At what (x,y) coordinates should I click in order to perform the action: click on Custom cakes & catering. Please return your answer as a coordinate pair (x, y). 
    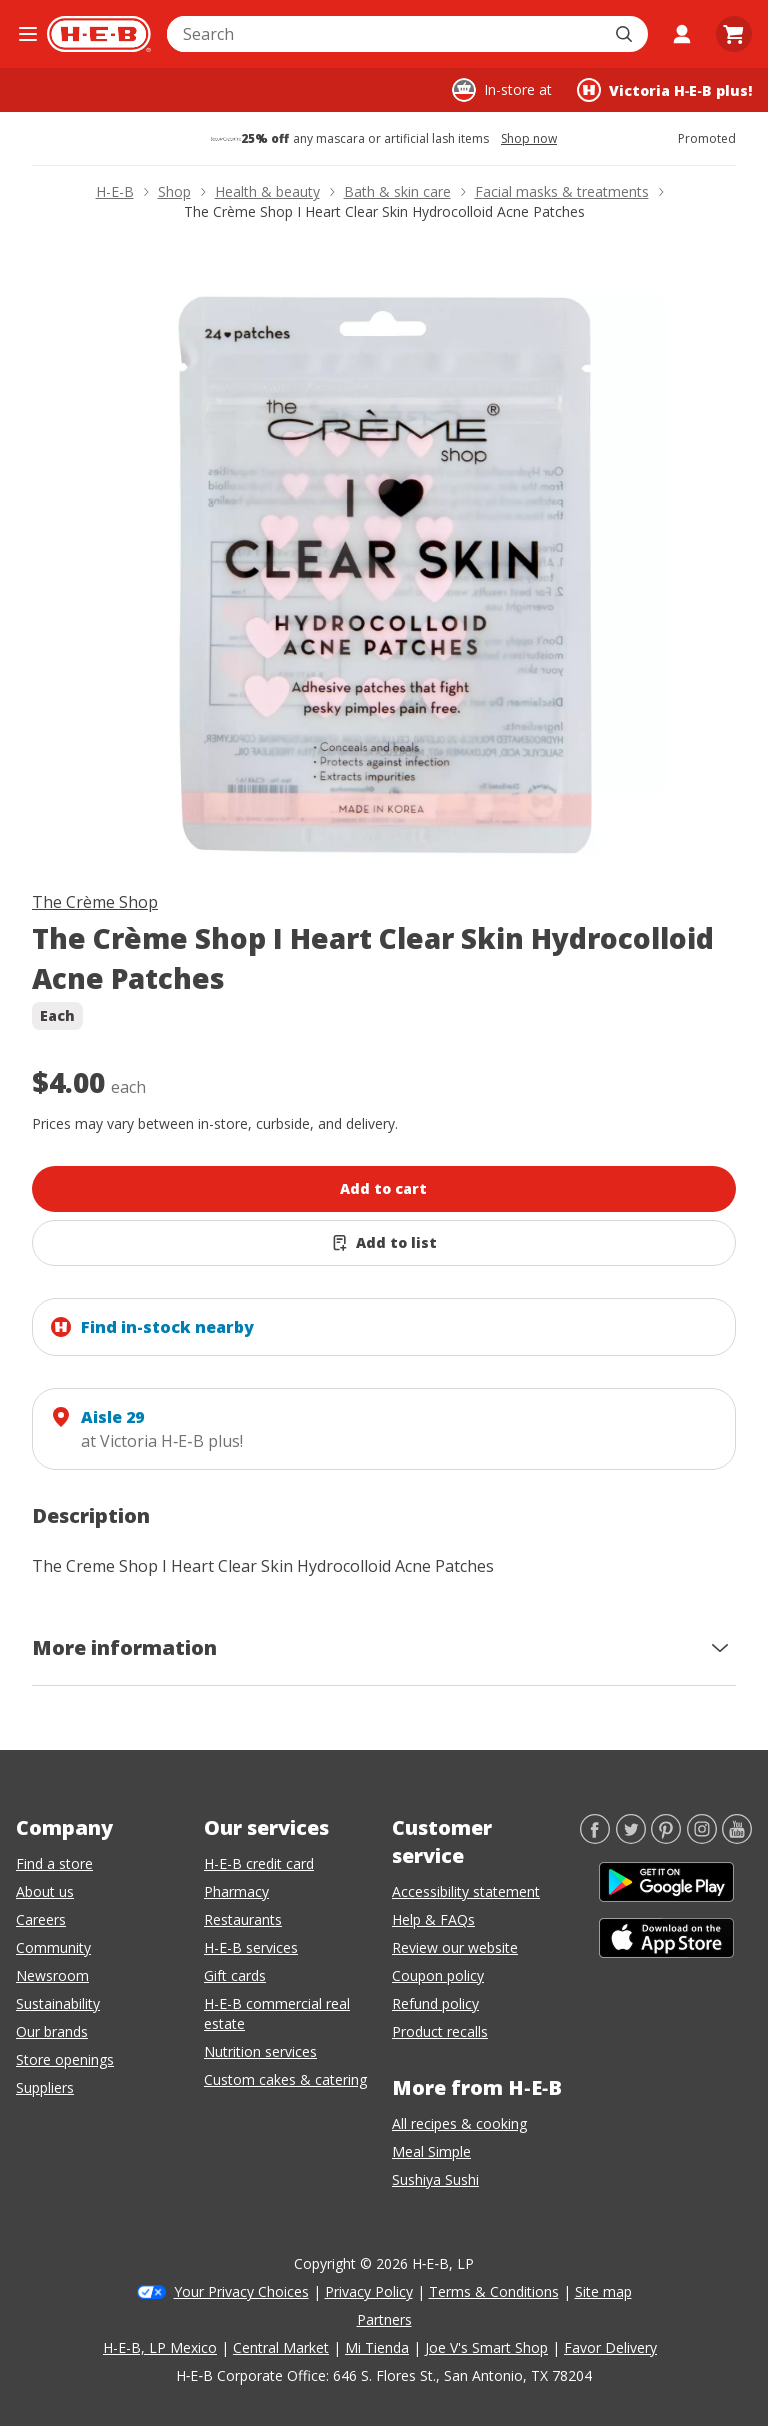
    Looking at the image, I should click on (285, 2079).